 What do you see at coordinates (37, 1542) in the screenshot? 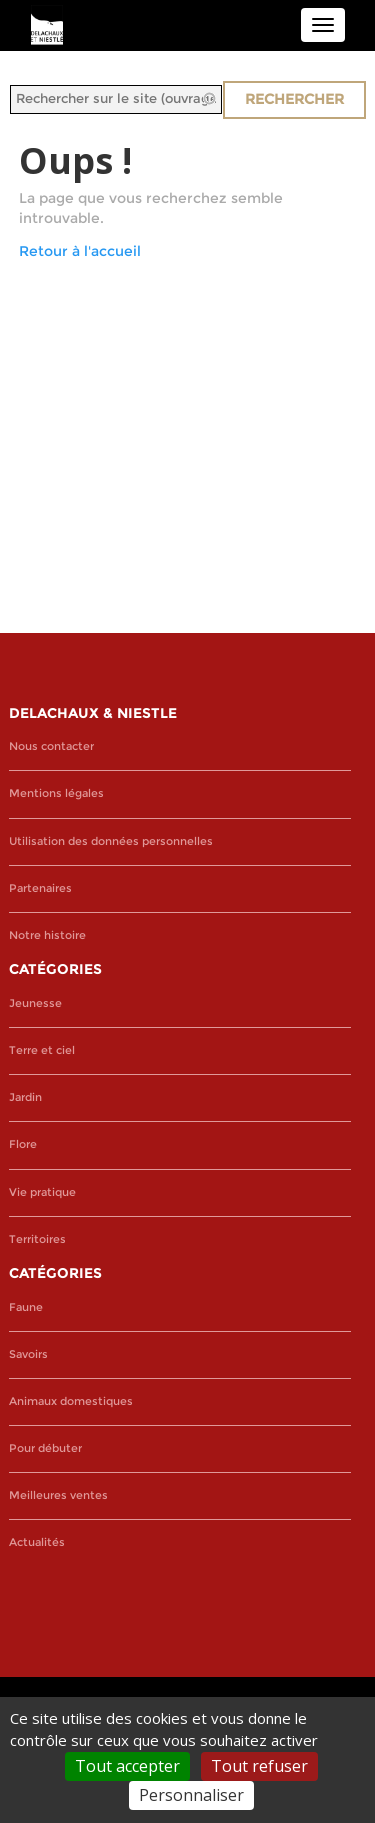
I see `Actualités` at bounding box center [37, 1542].